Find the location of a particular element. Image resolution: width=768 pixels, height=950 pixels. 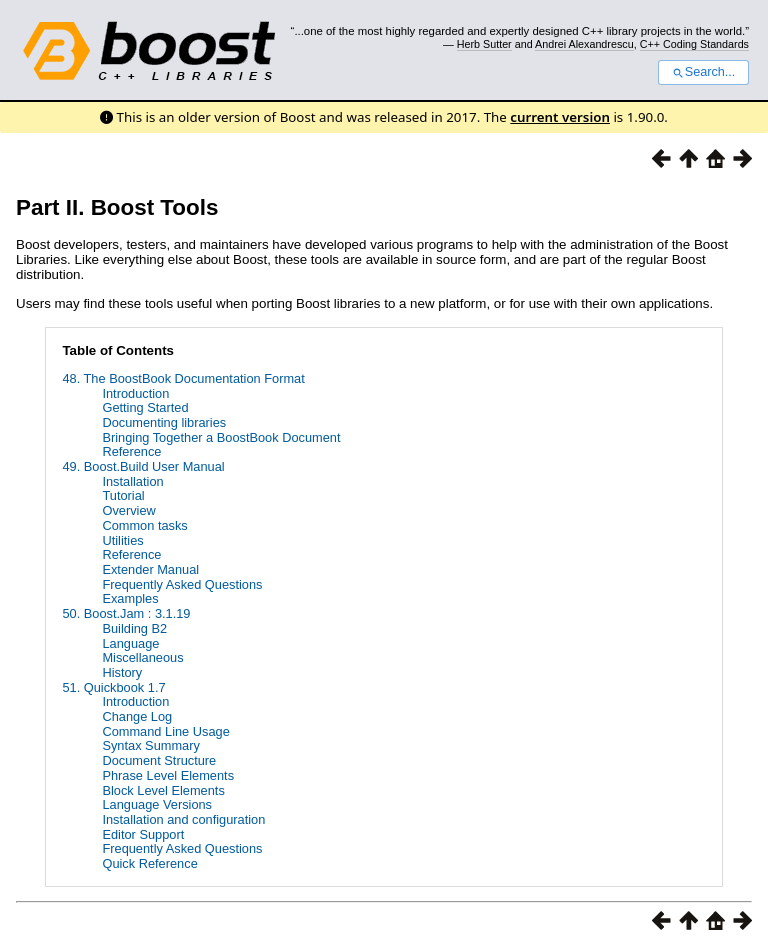

Getting Started is located at coordinates (145, 407).